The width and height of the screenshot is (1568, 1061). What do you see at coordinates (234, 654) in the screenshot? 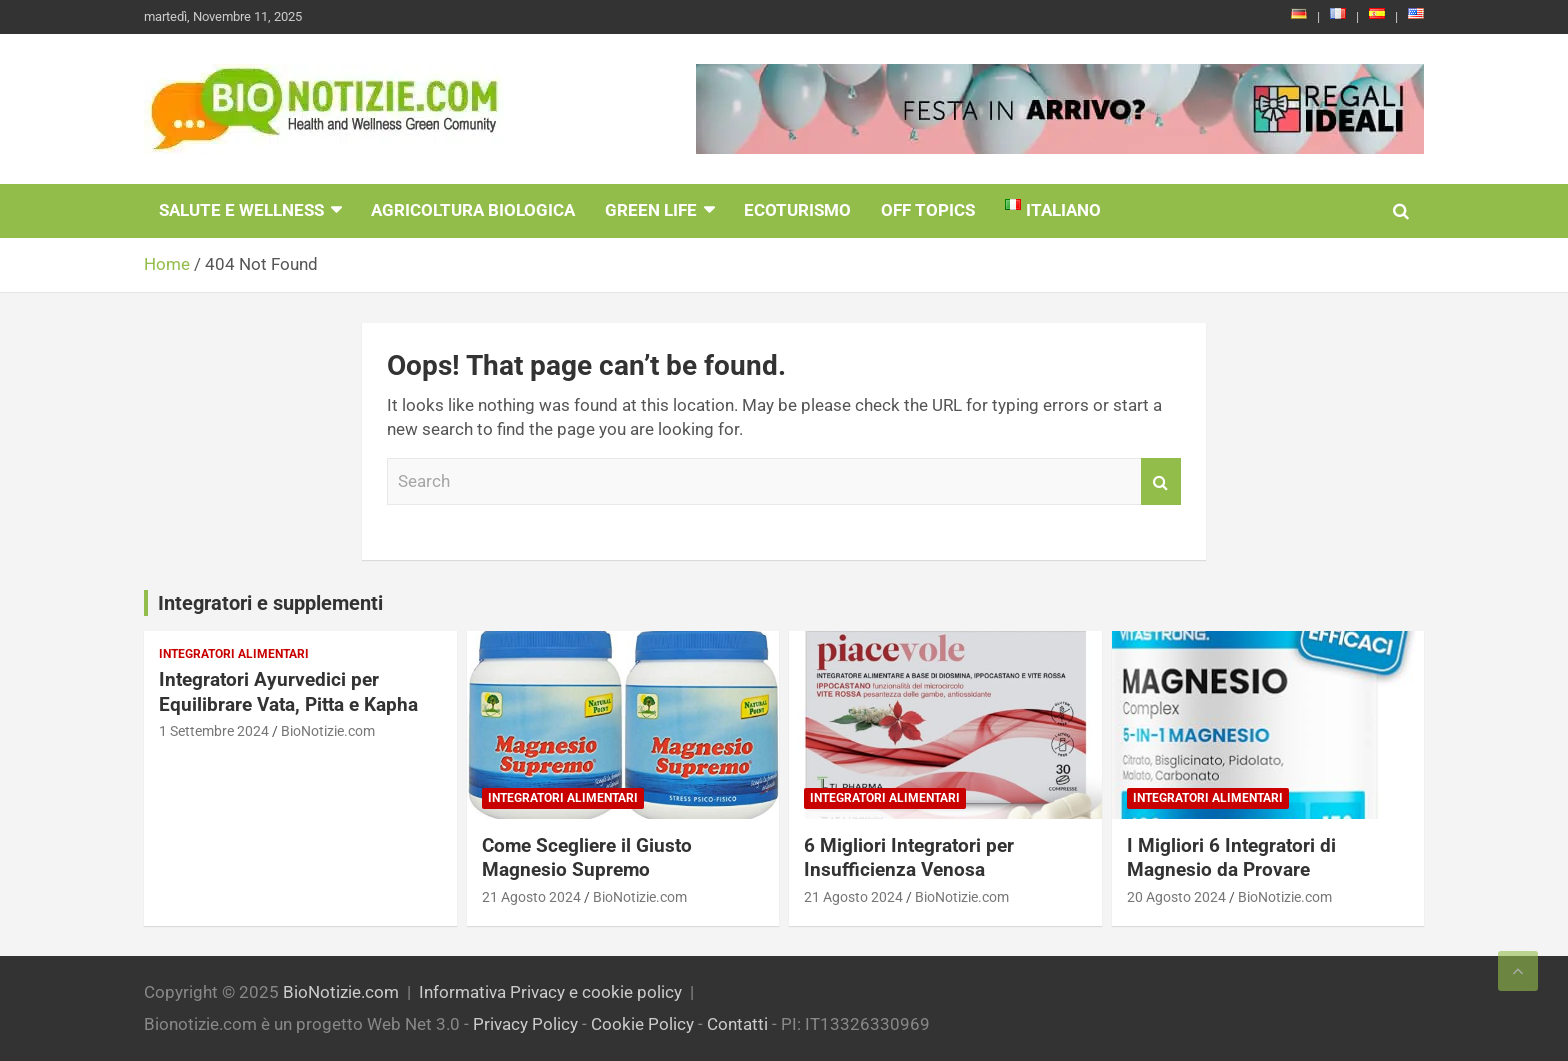
I see `Integratori Alimentari` at bounding box center [234, 654].